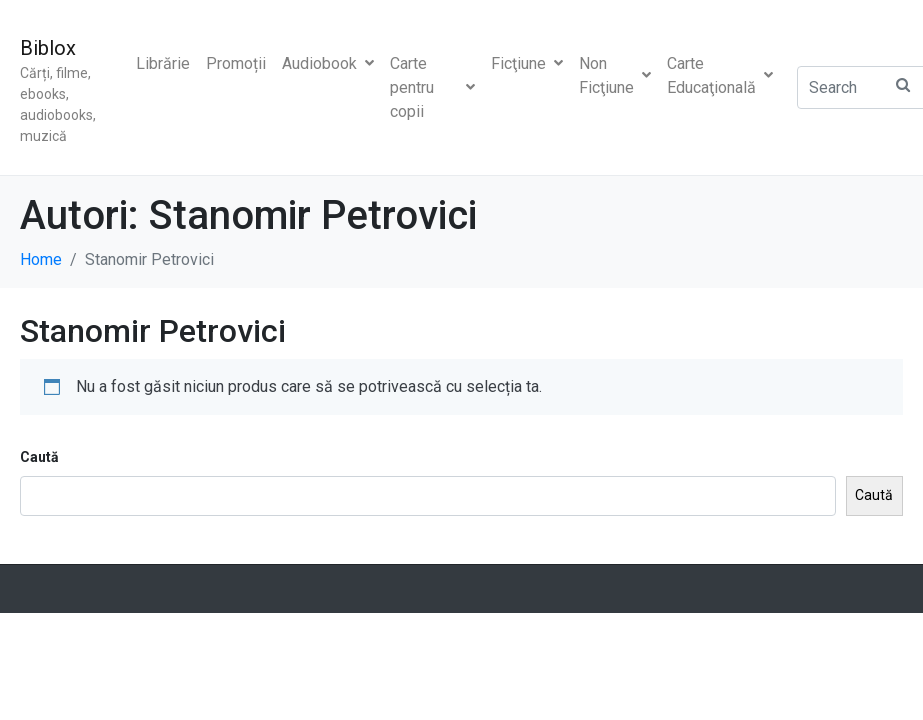 This screenshot has width=923, height=720. Describe the element at coordinates (163, 63) in the screenshot. I see `Librărie` at that location.